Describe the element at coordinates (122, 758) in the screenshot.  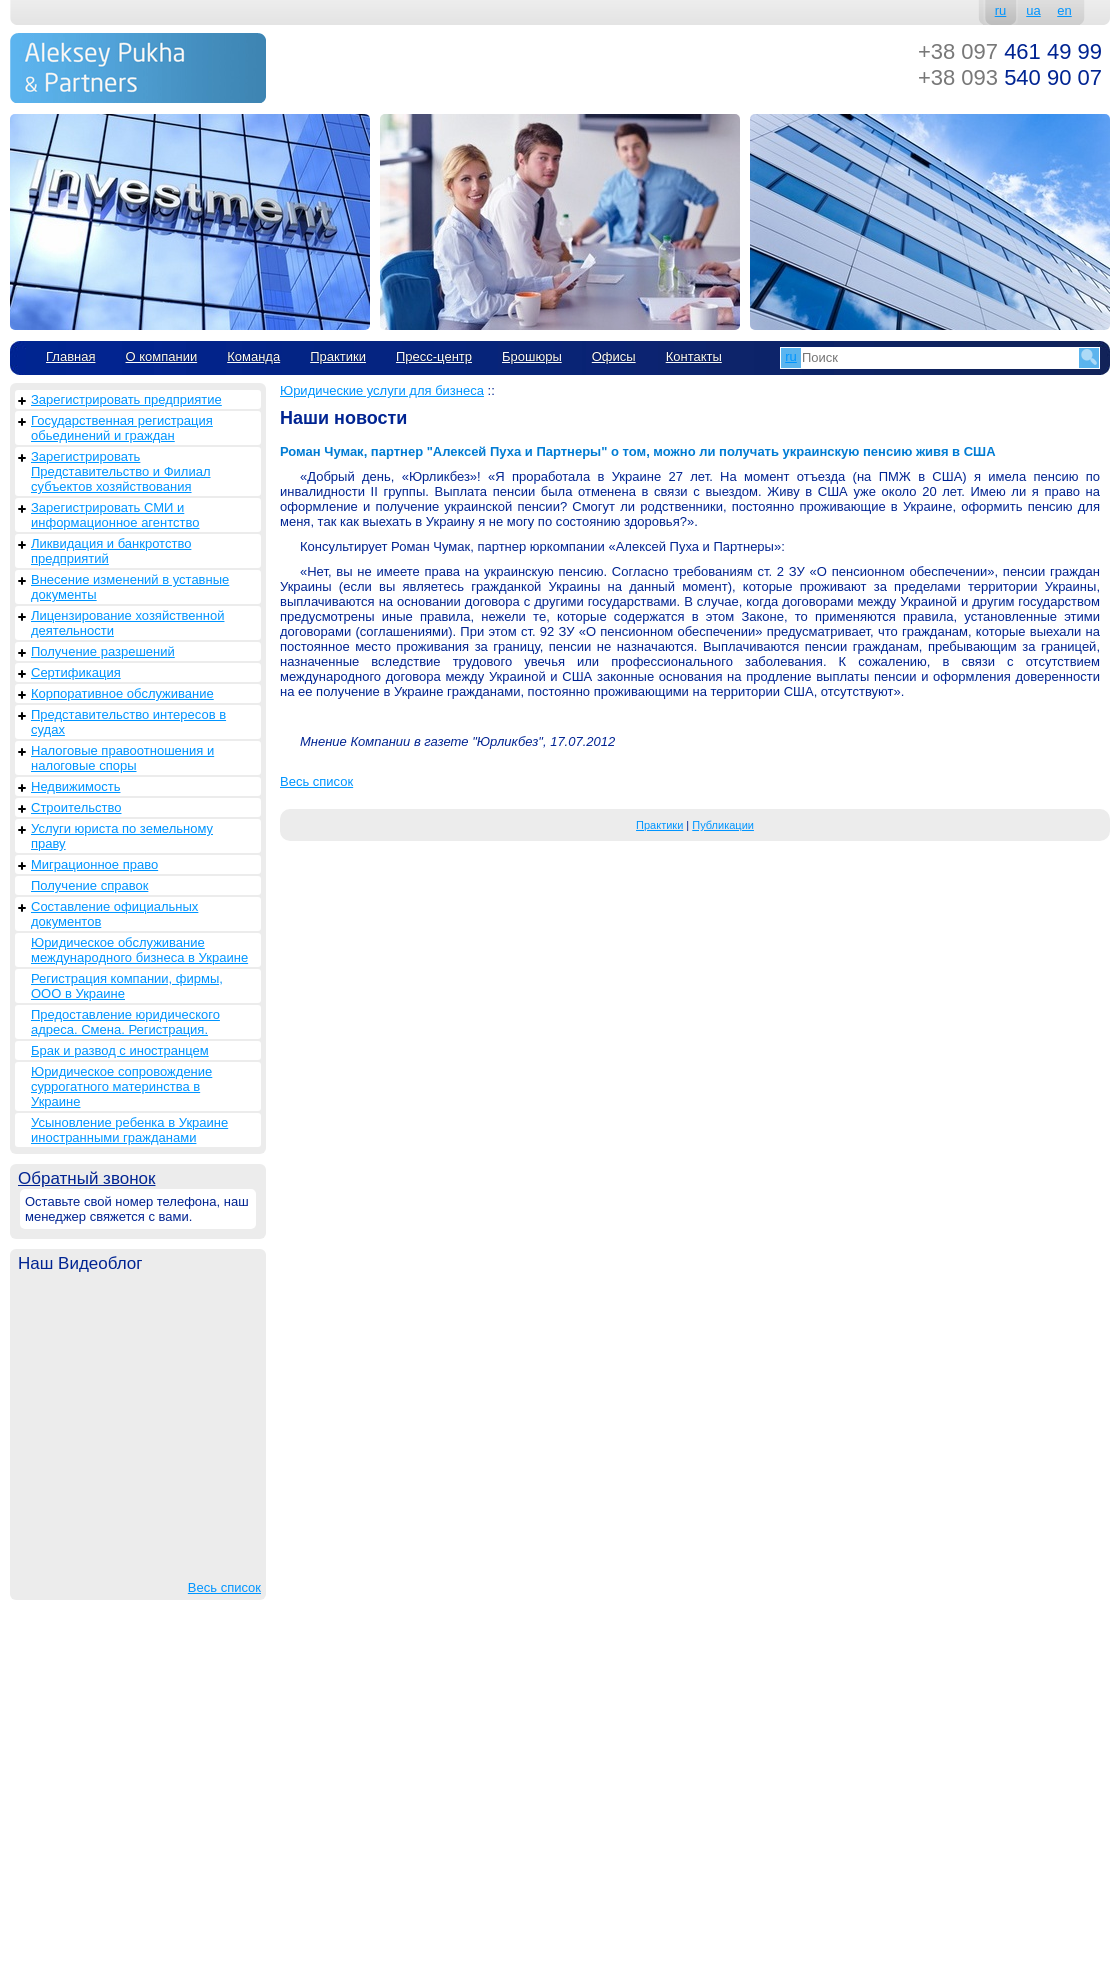
I see `Налоговые правоотношения и налоговые споры` at that location.